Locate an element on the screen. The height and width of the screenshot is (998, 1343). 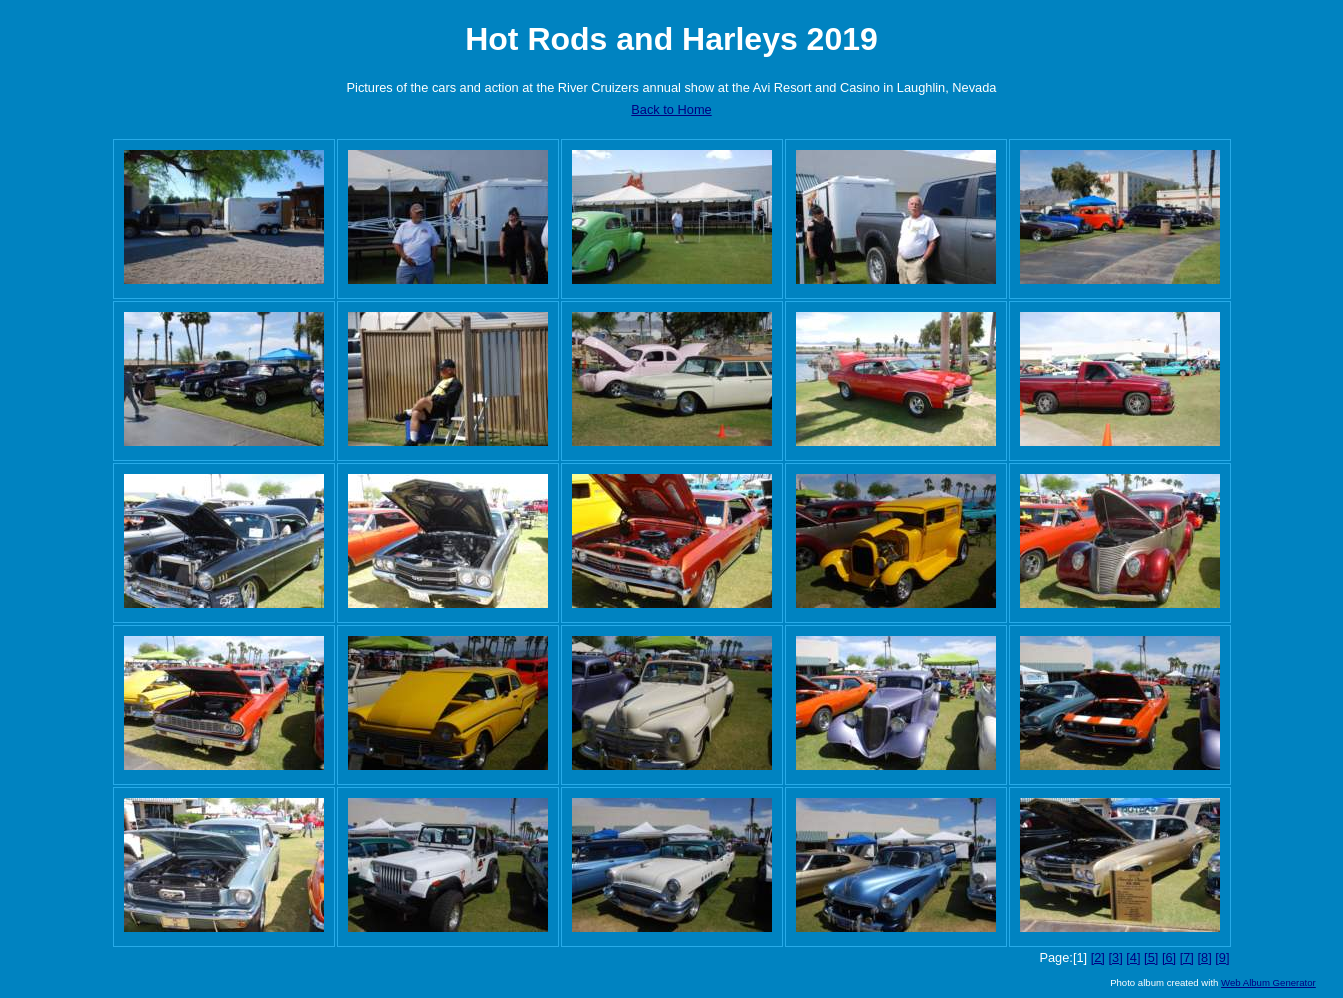
[2] is located at coordinates (1098, 957).